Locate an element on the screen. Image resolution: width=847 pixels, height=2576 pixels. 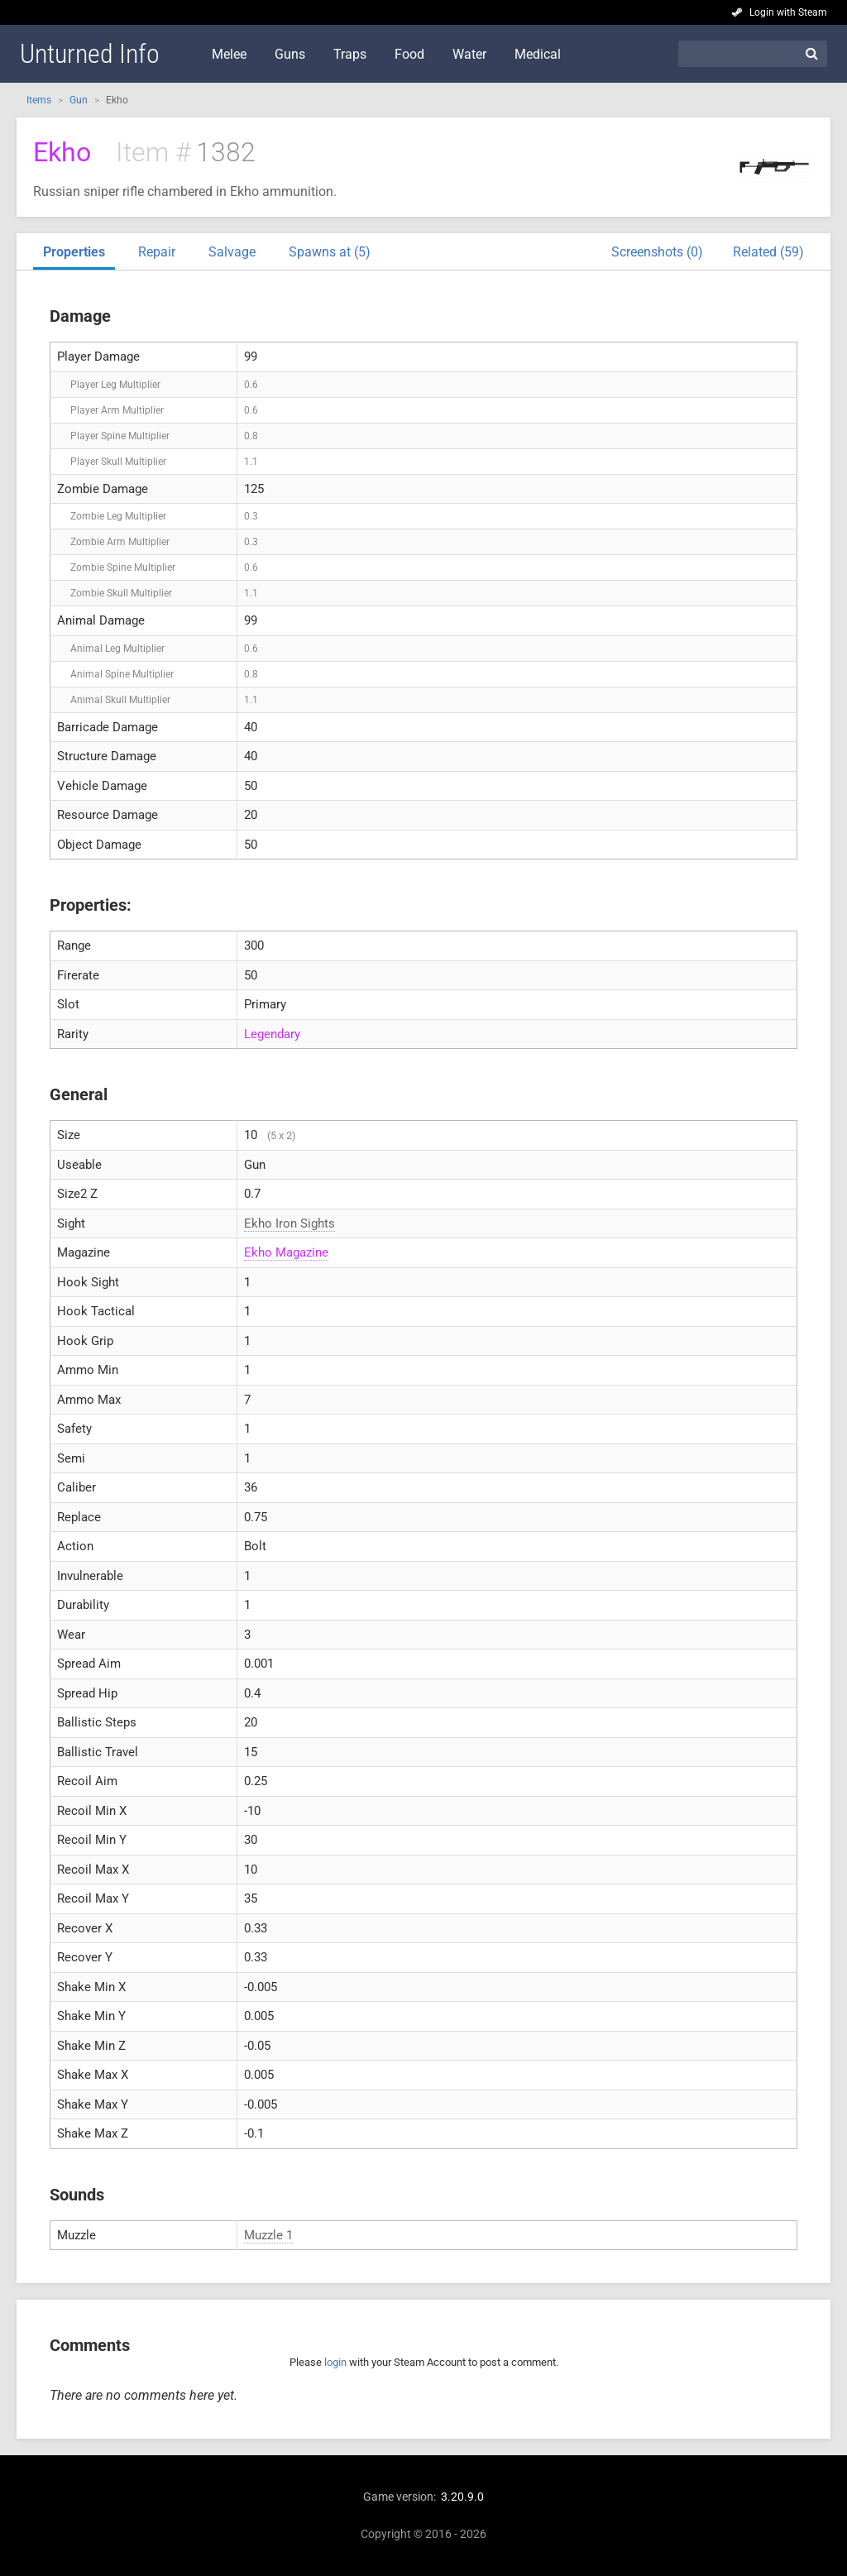
login is located at coordinates (335, 2362).